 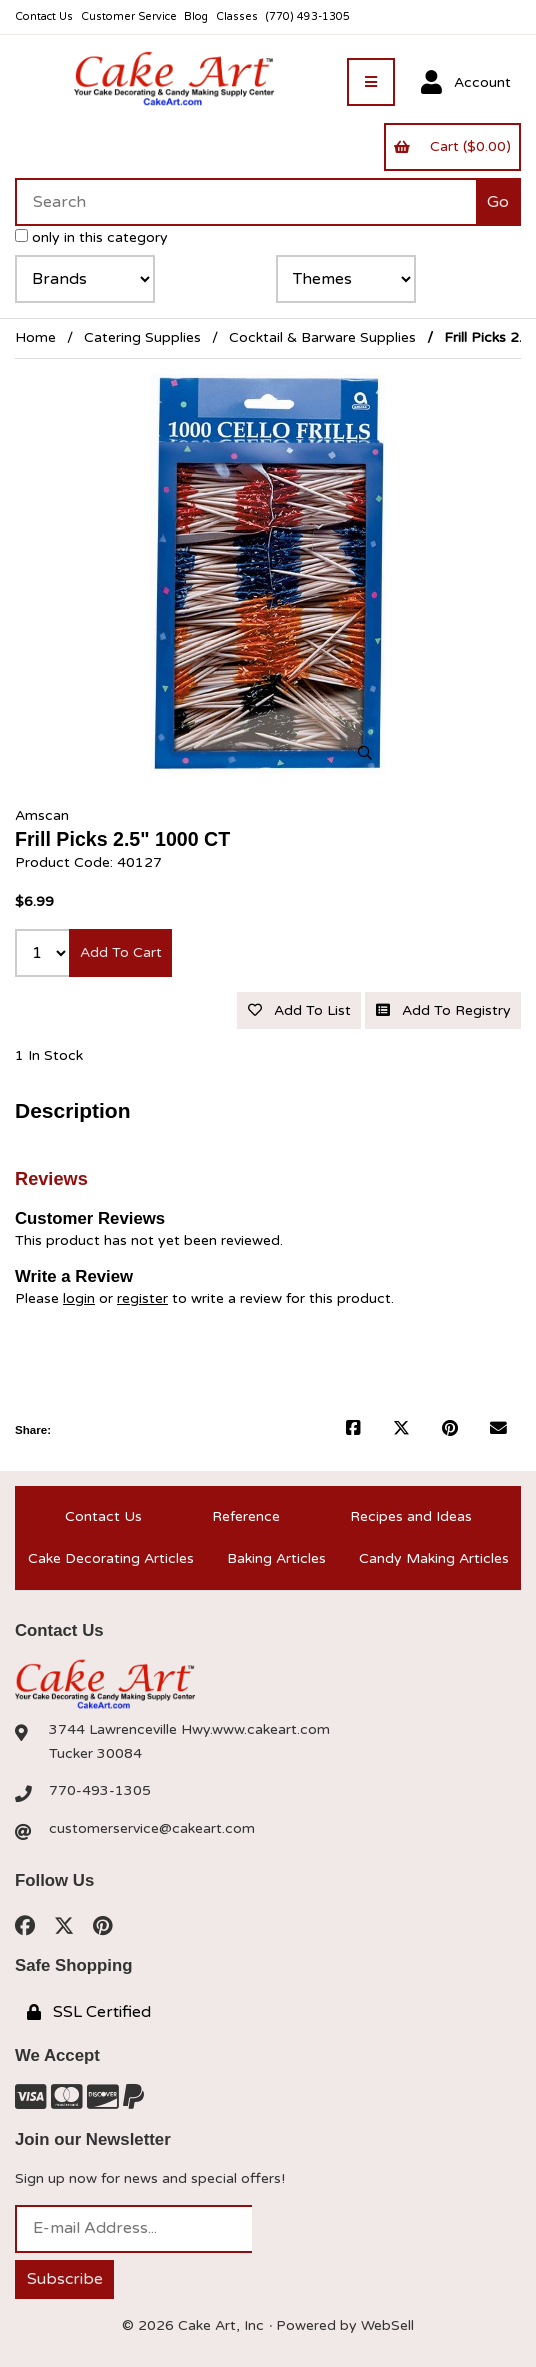 I want to click on Contact Us, so click(x=44, y=16).